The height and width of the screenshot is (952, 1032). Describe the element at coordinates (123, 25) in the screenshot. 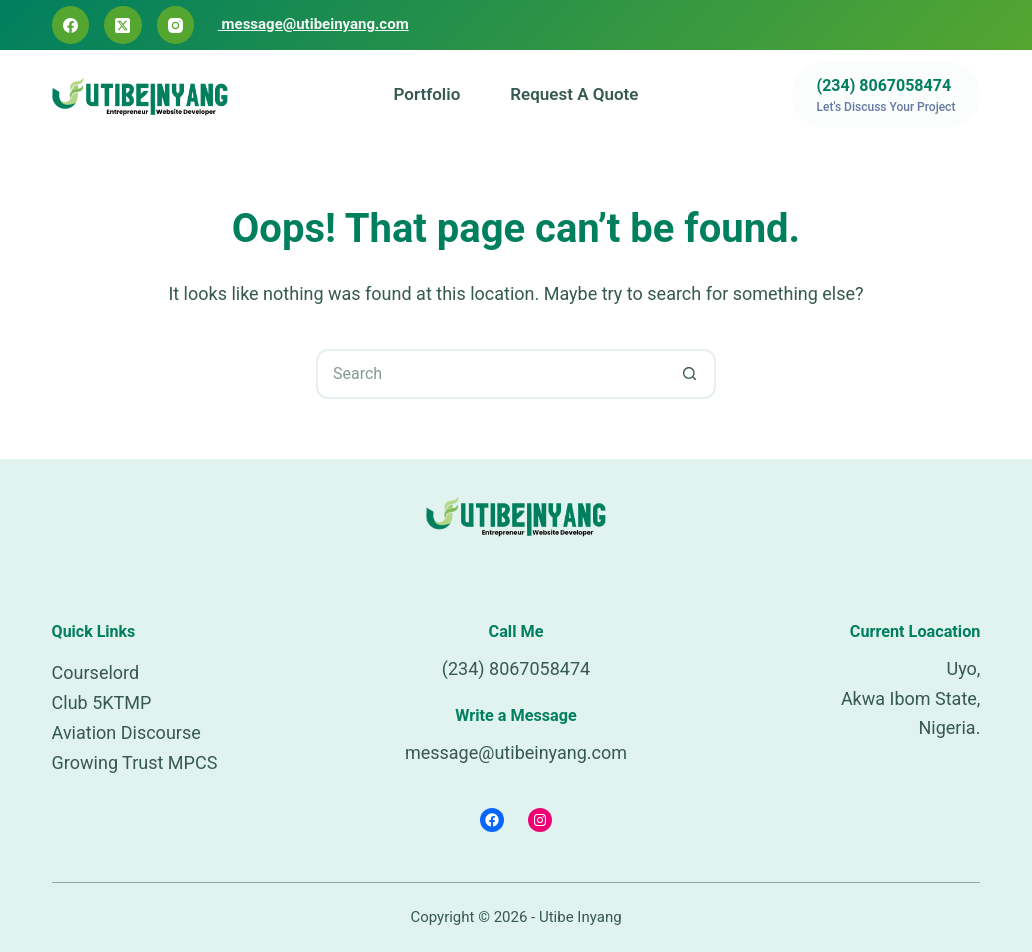

I see `[X (Twitter)]` at that location.